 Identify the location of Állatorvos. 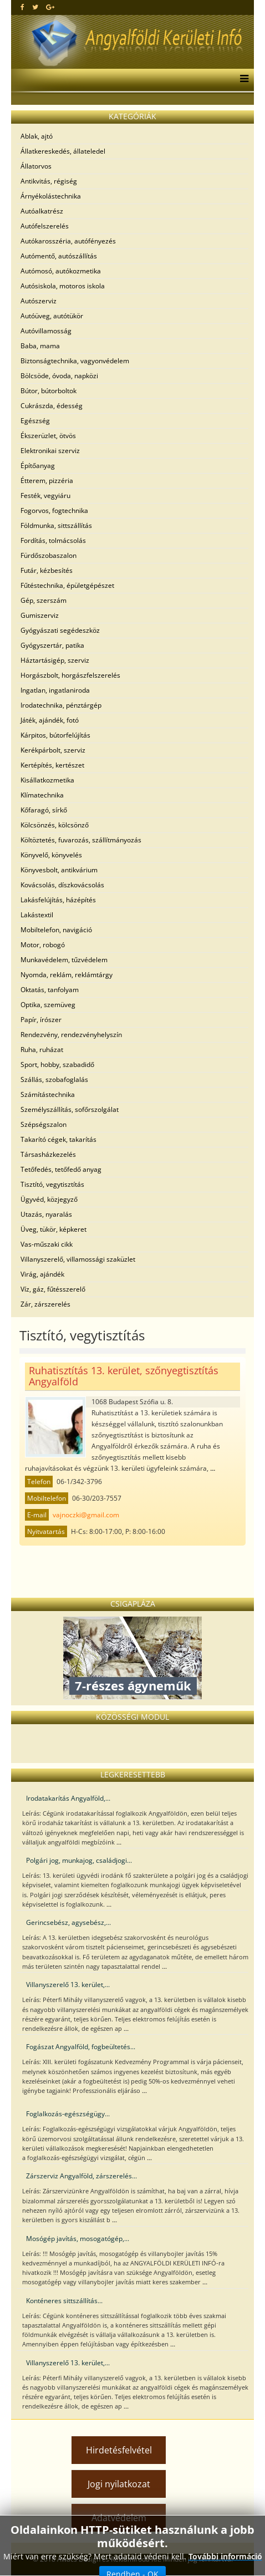
(36, 166).